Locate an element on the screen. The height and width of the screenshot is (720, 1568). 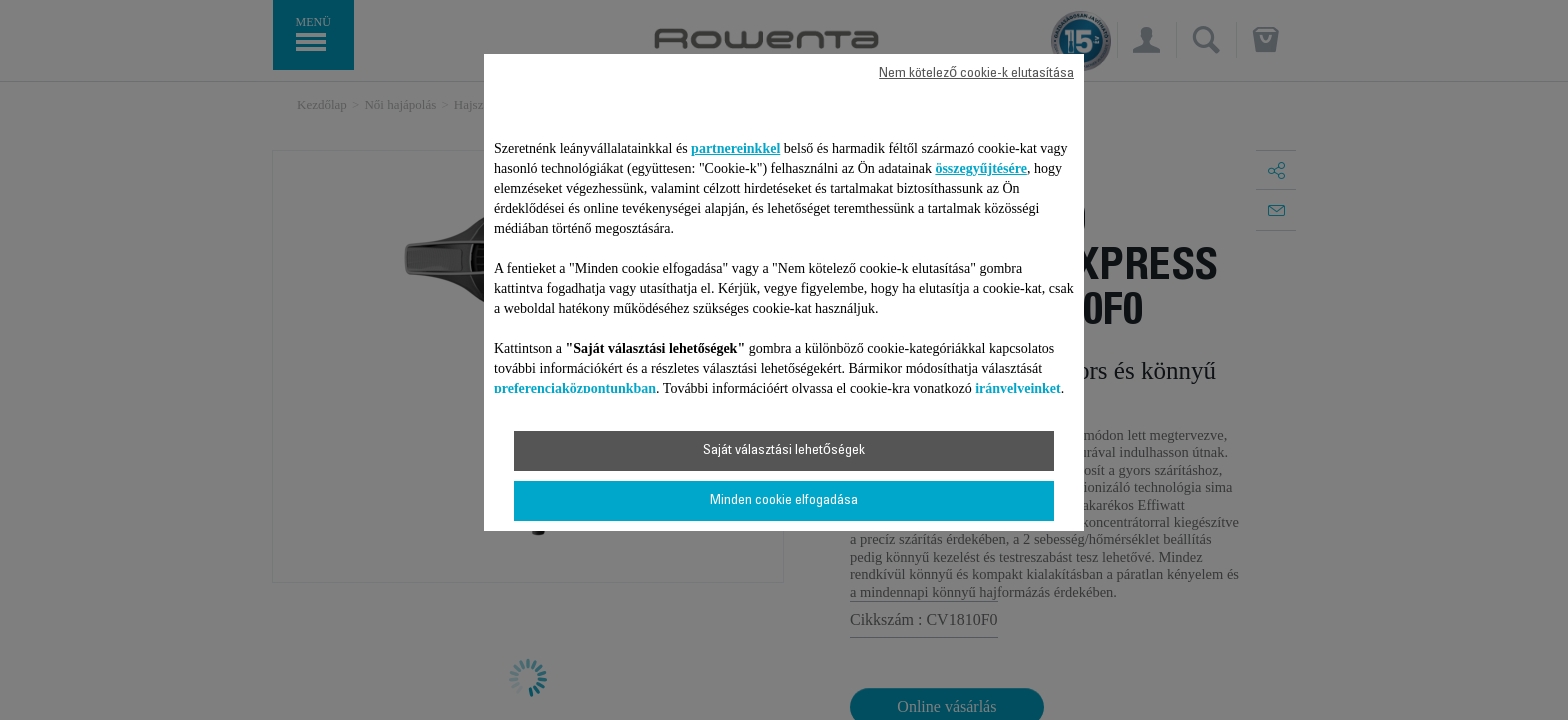
irányelveinket is located at coordinates (1018, 388).